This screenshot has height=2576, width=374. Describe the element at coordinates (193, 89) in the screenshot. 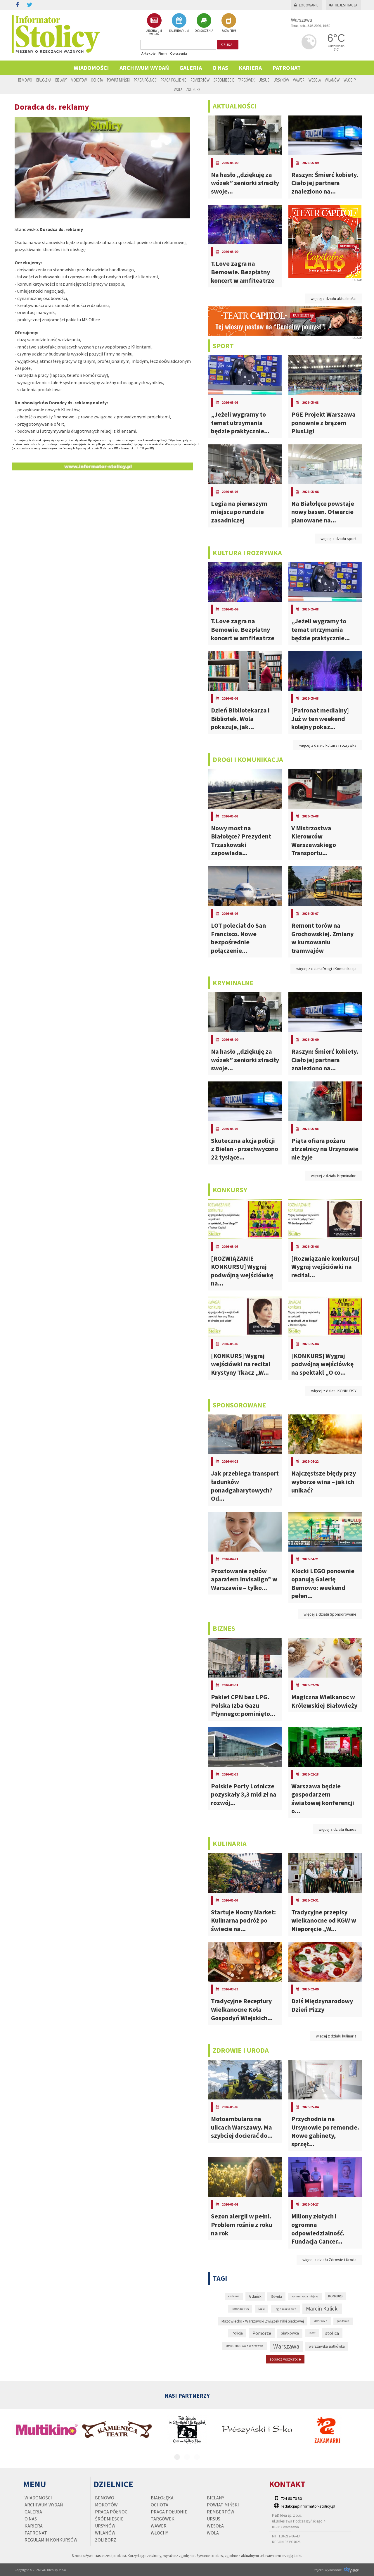

I see `Żoliborz` at that location.